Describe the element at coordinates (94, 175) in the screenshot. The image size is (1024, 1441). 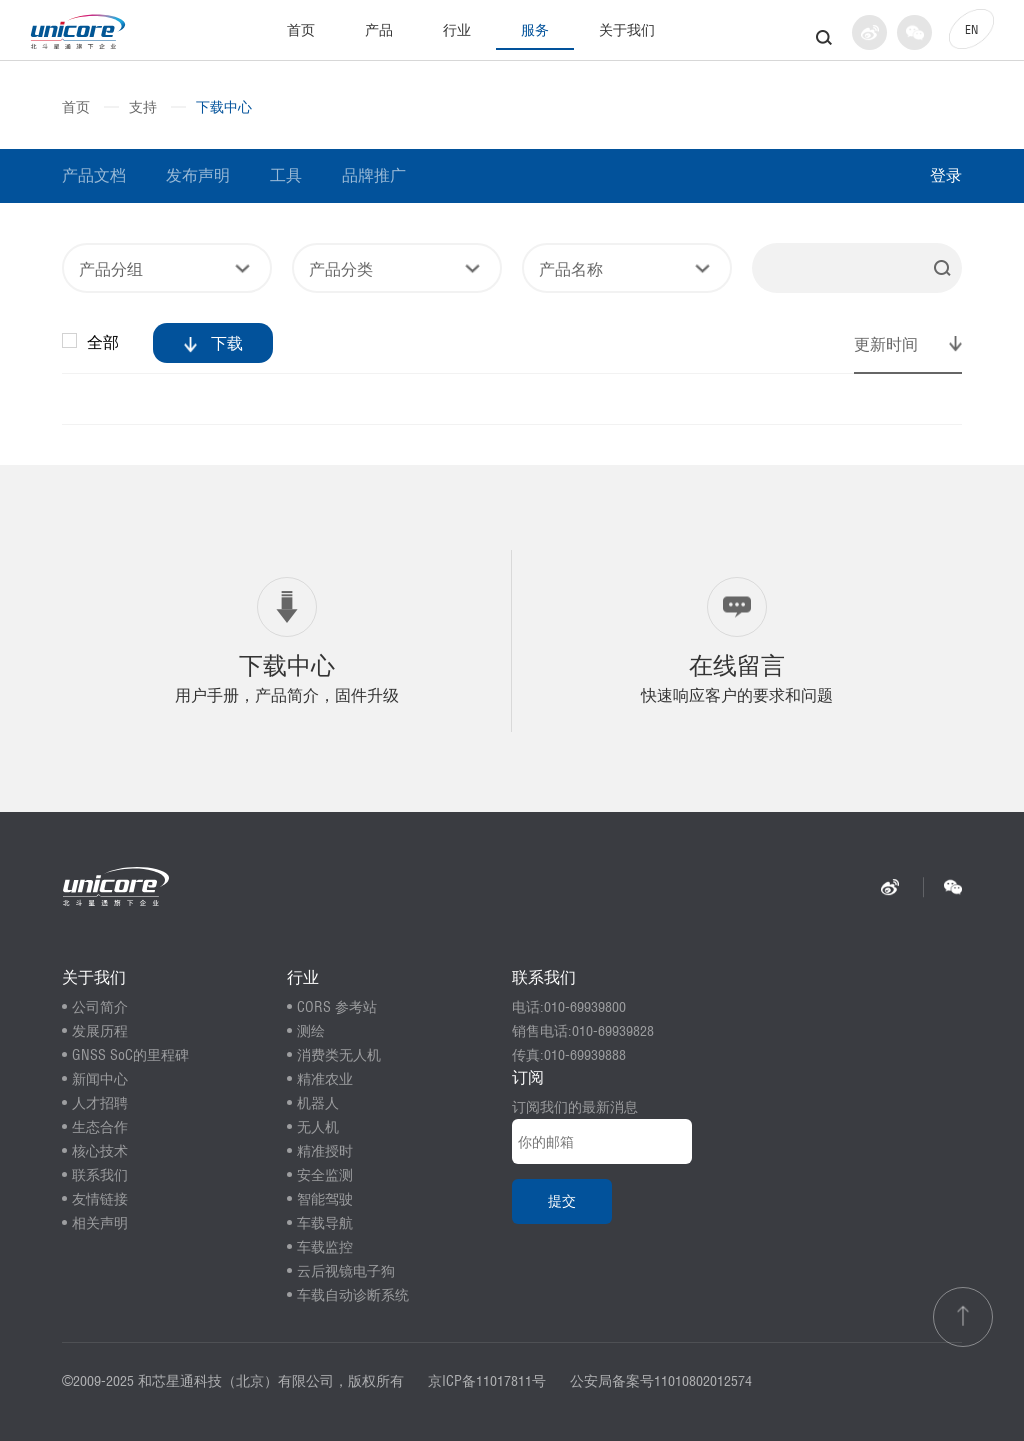
I see `产品文档` at that location.